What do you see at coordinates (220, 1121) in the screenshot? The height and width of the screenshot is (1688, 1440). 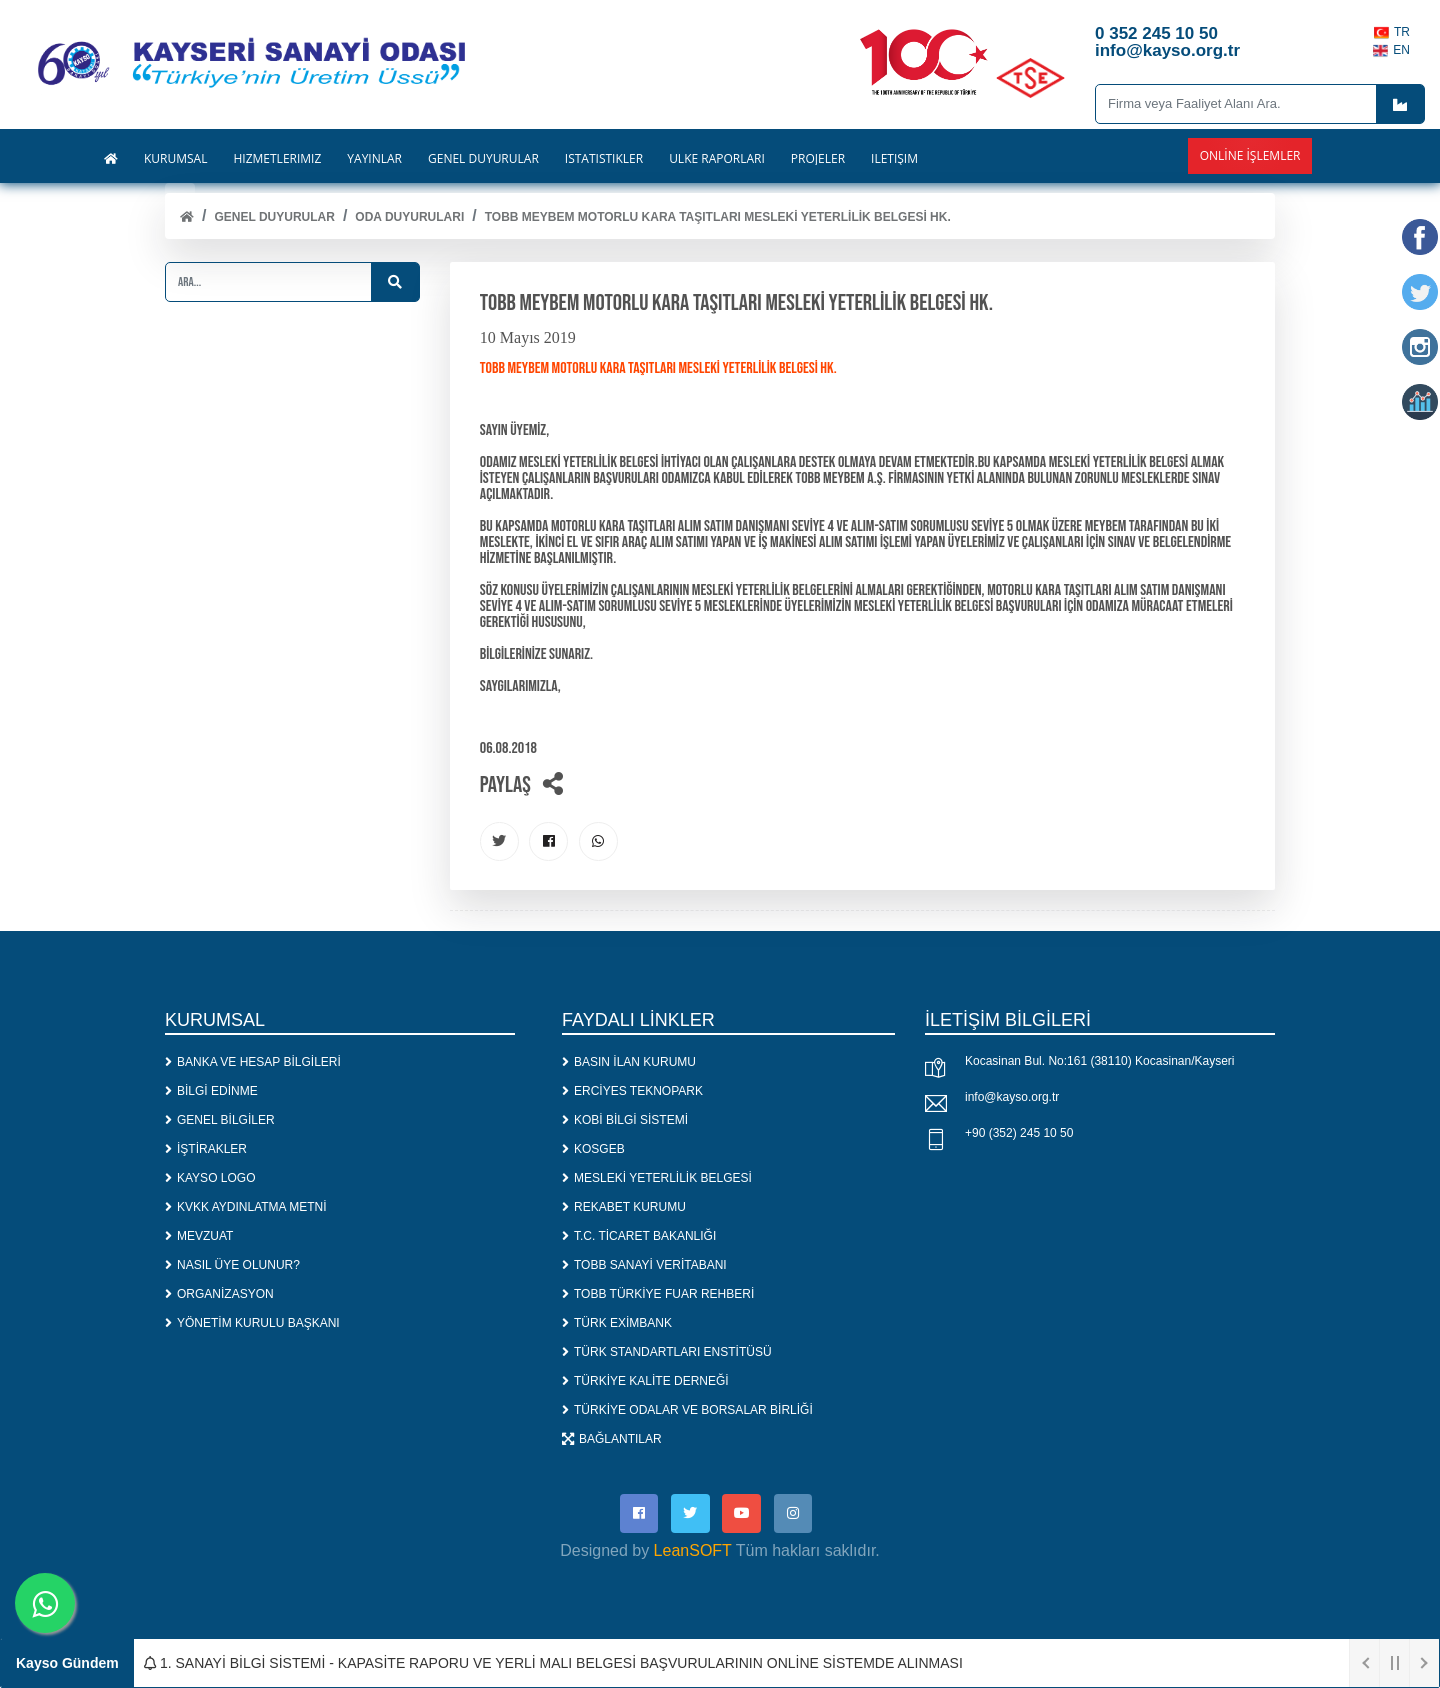 I see `GENEL BİLGİLER` at bounding box center [220, 1121].